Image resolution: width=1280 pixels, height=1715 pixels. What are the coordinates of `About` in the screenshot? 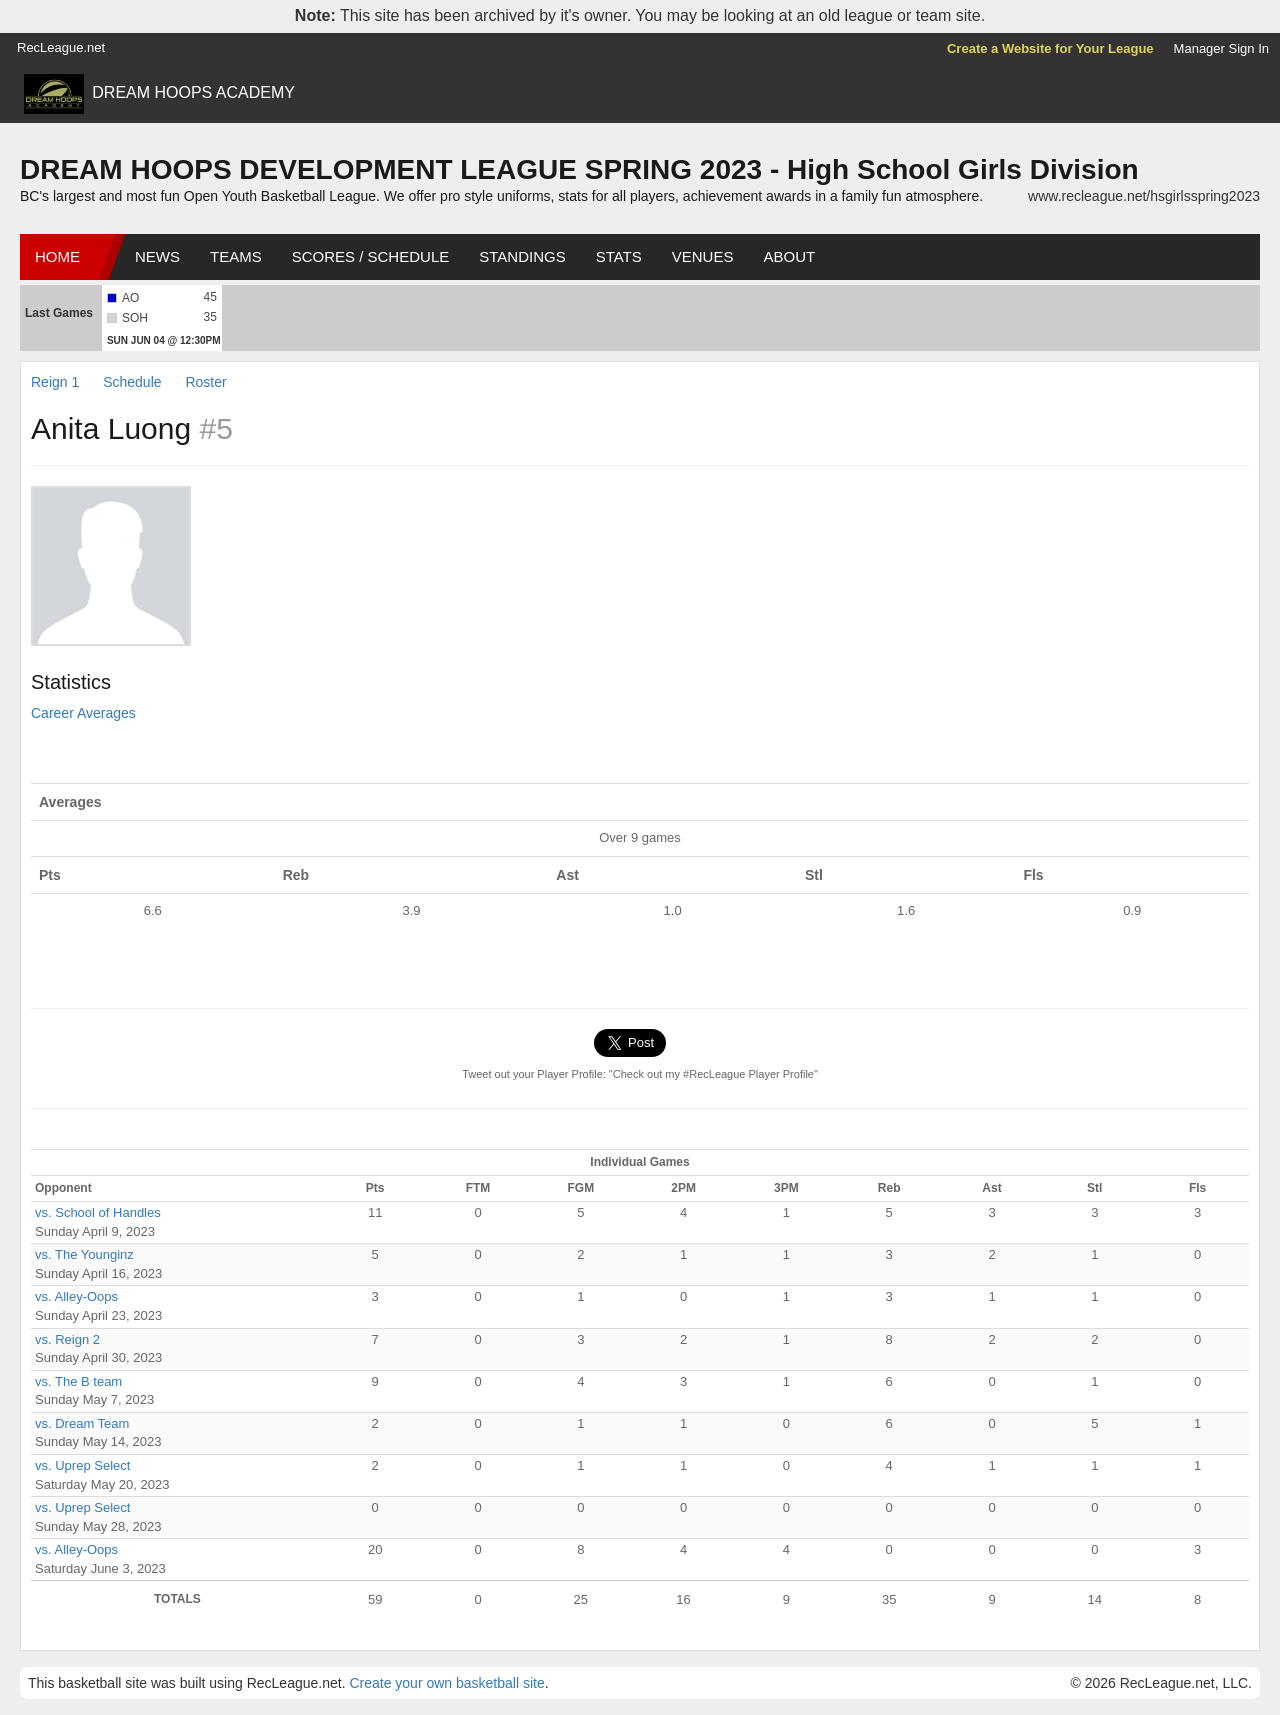 It's located at (789, 256).